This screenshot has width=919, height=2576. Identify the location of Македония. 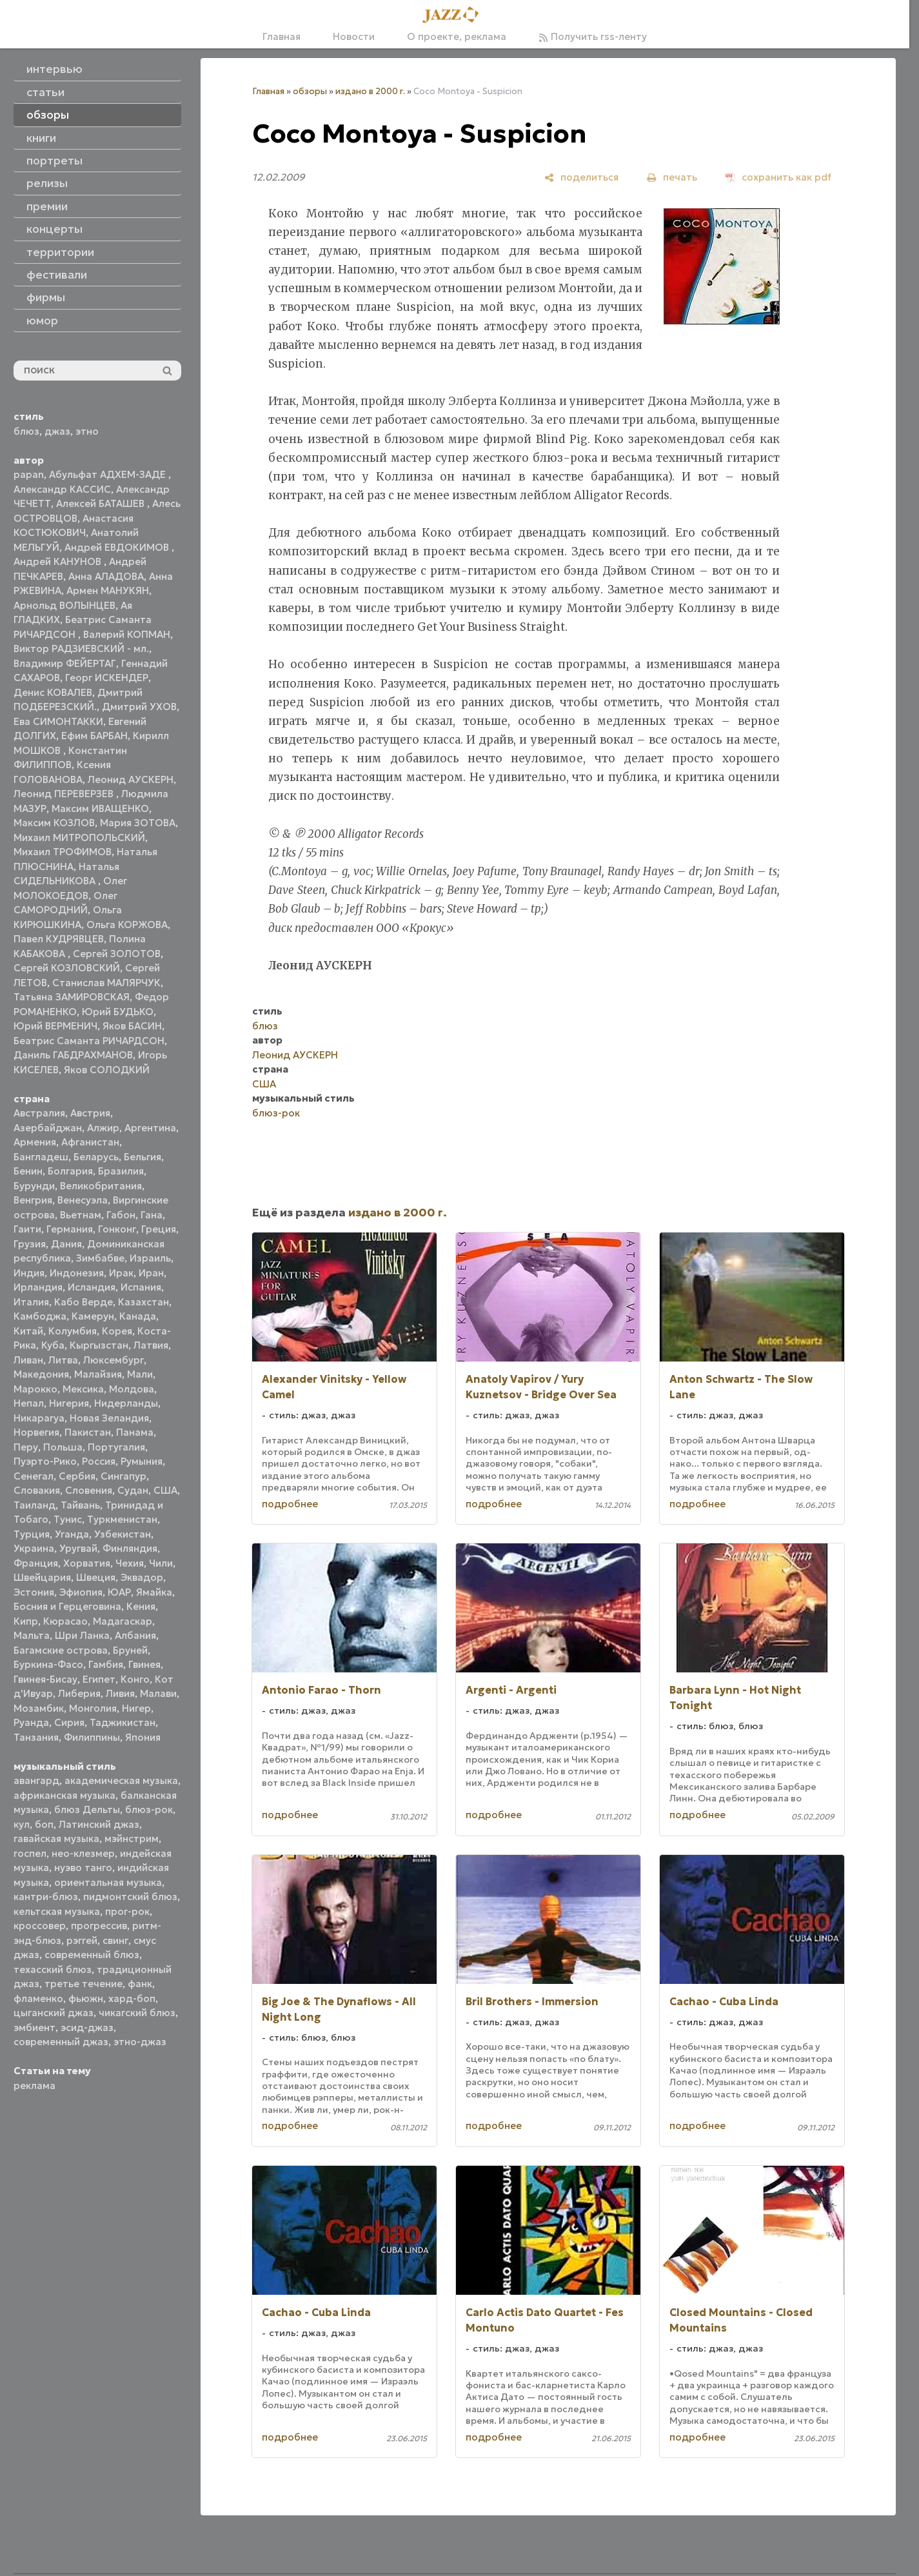
(41, 1374).